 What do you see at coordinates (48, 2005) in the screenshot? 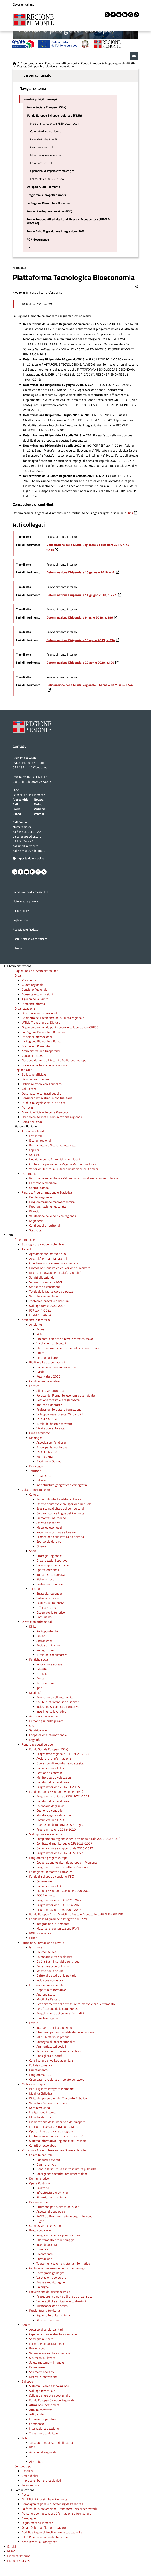
I see `Mobilità all’estero` at bounding box center [48, 2005].